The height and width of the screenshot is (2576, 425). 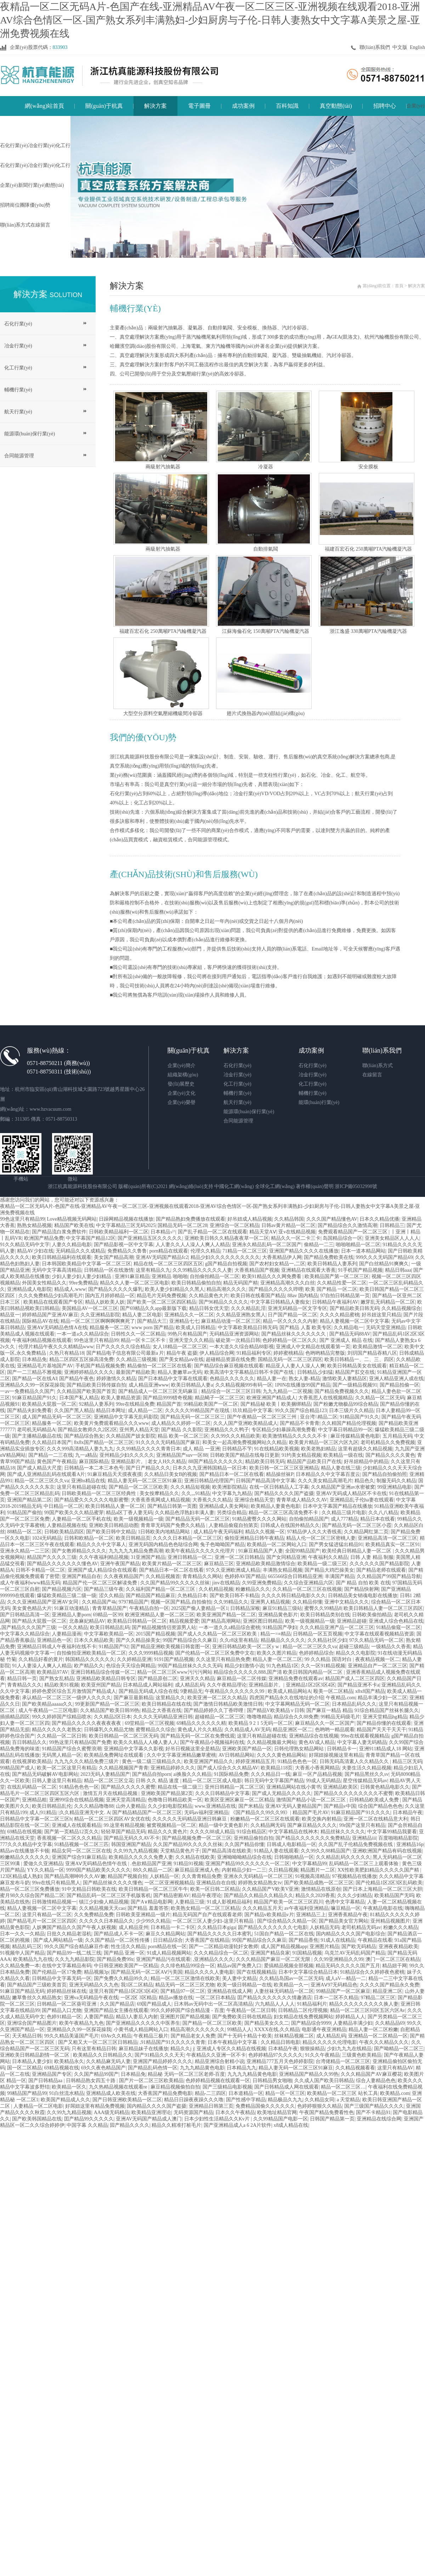 I want to click on 国产成人亚洲精品乱码在线观看A片, so click(x=46, y=1474).